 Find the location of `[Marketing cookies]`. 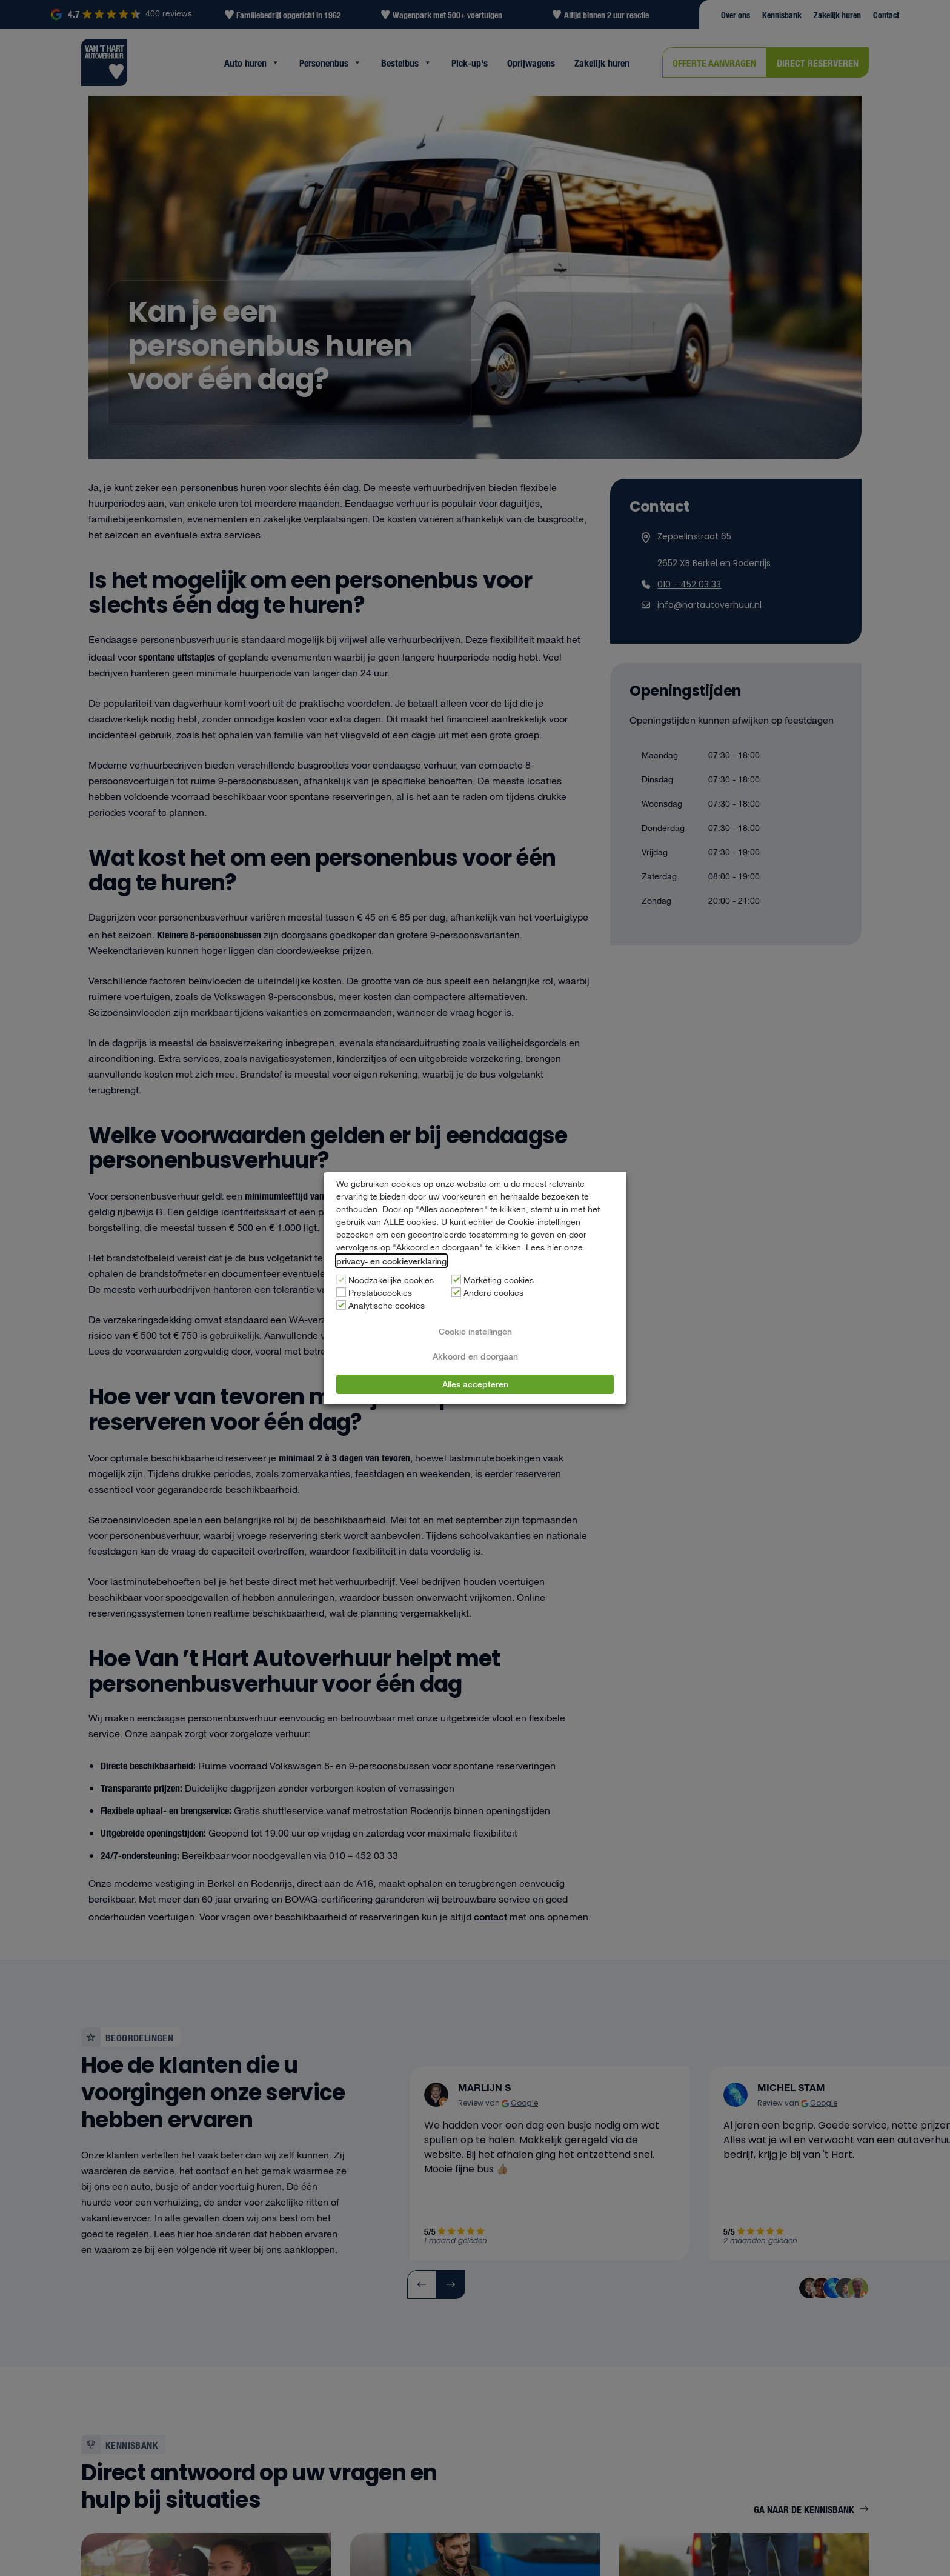

[Marketing cookies] is located at coordinates (456, 1279).